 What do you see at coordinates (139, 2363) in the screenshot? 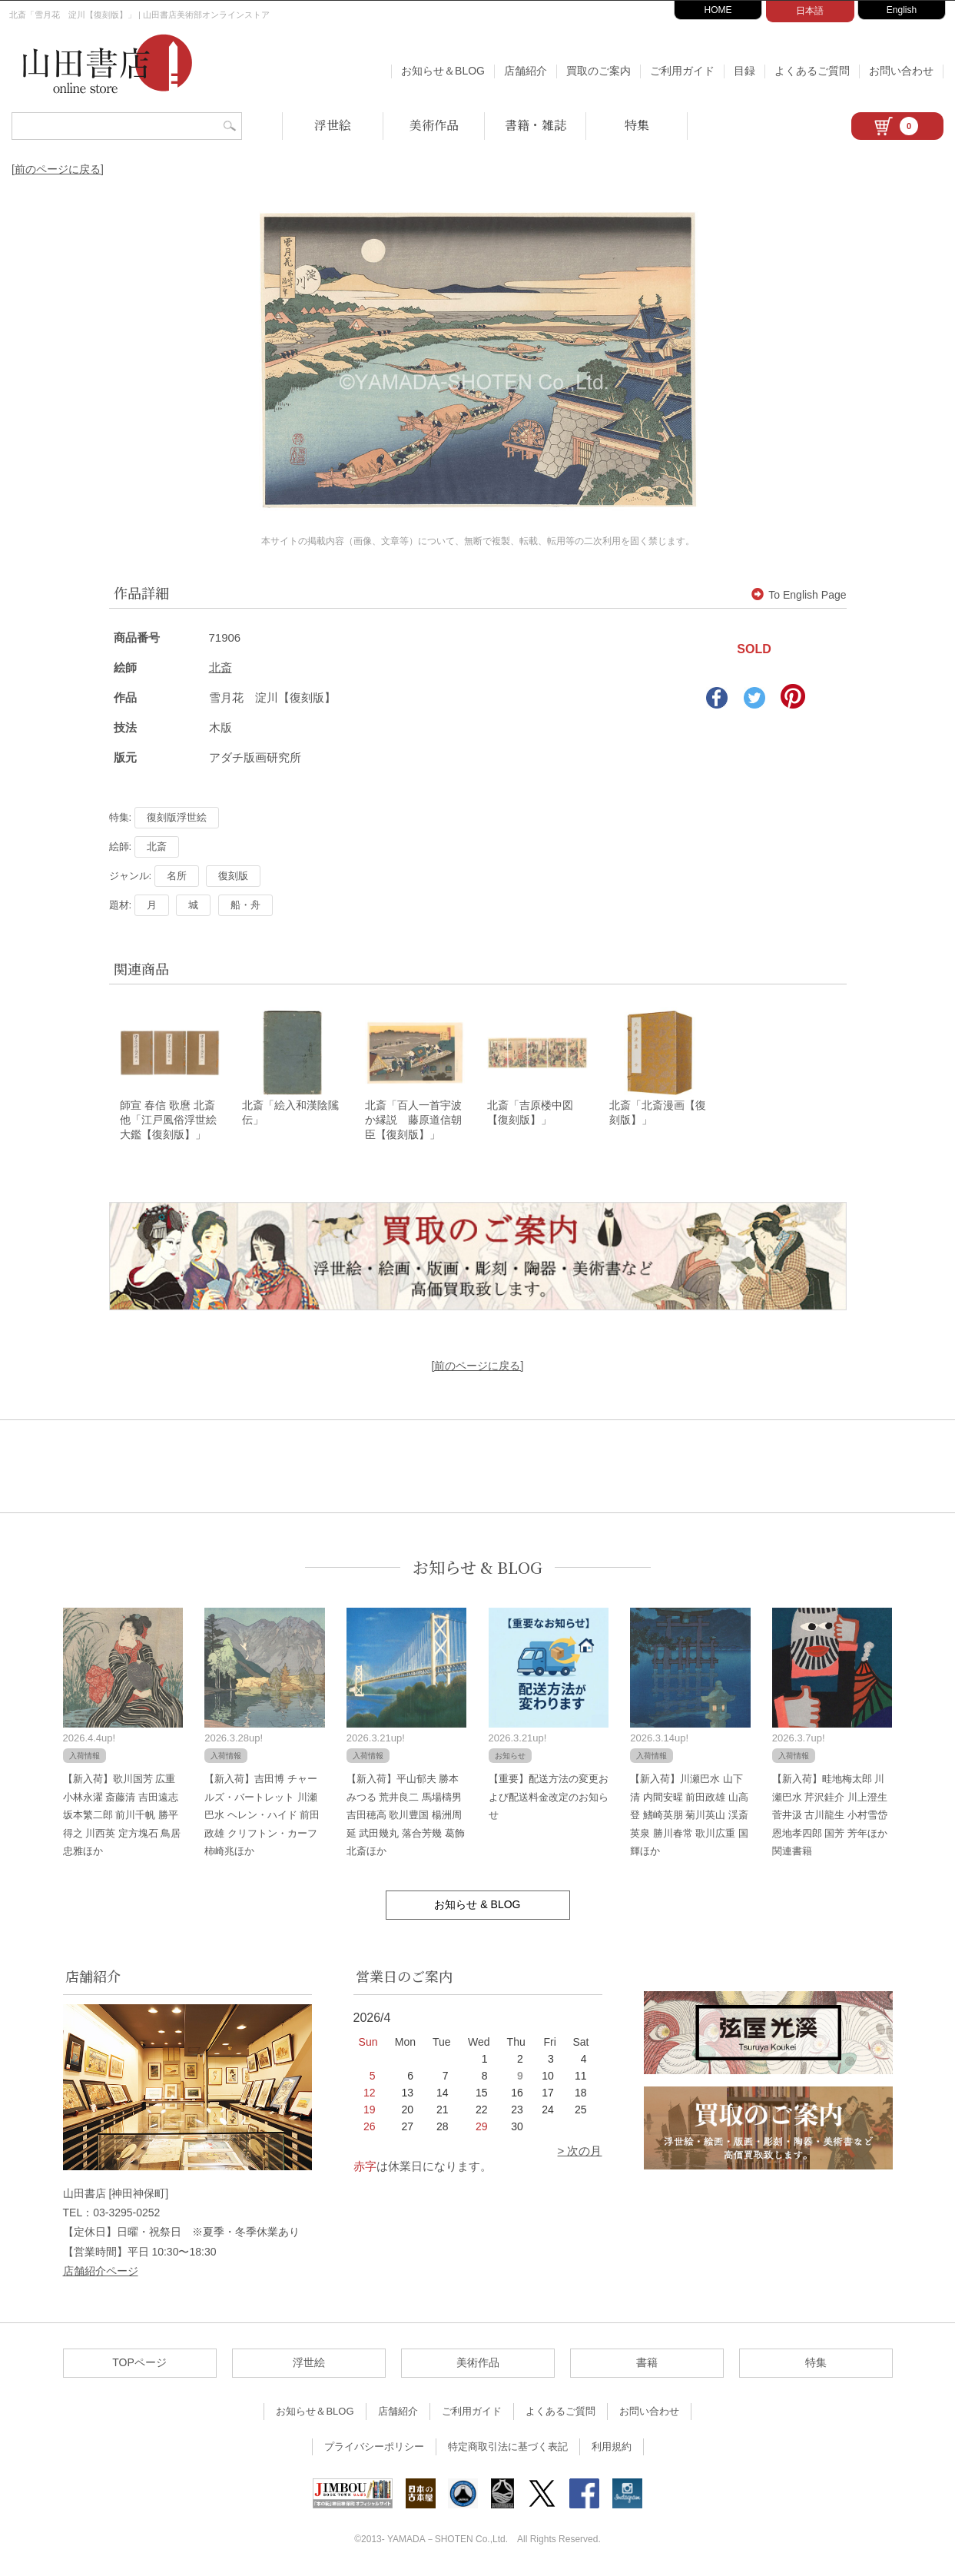
I see `TOPページ` at bounding box center [139, 2363].